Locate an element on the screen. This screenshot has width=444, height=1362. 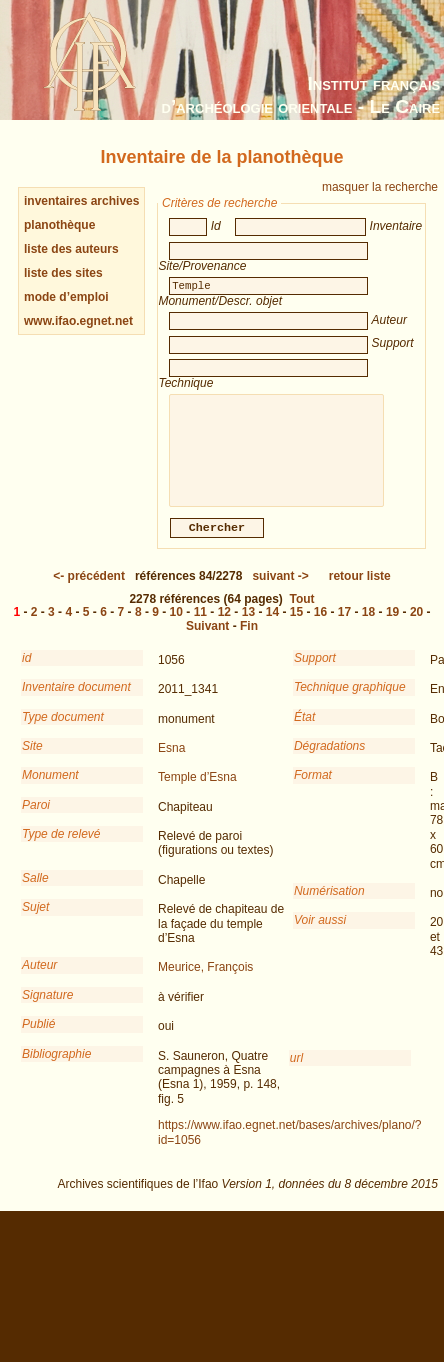
Paroi is located at coordinates (36, 819).